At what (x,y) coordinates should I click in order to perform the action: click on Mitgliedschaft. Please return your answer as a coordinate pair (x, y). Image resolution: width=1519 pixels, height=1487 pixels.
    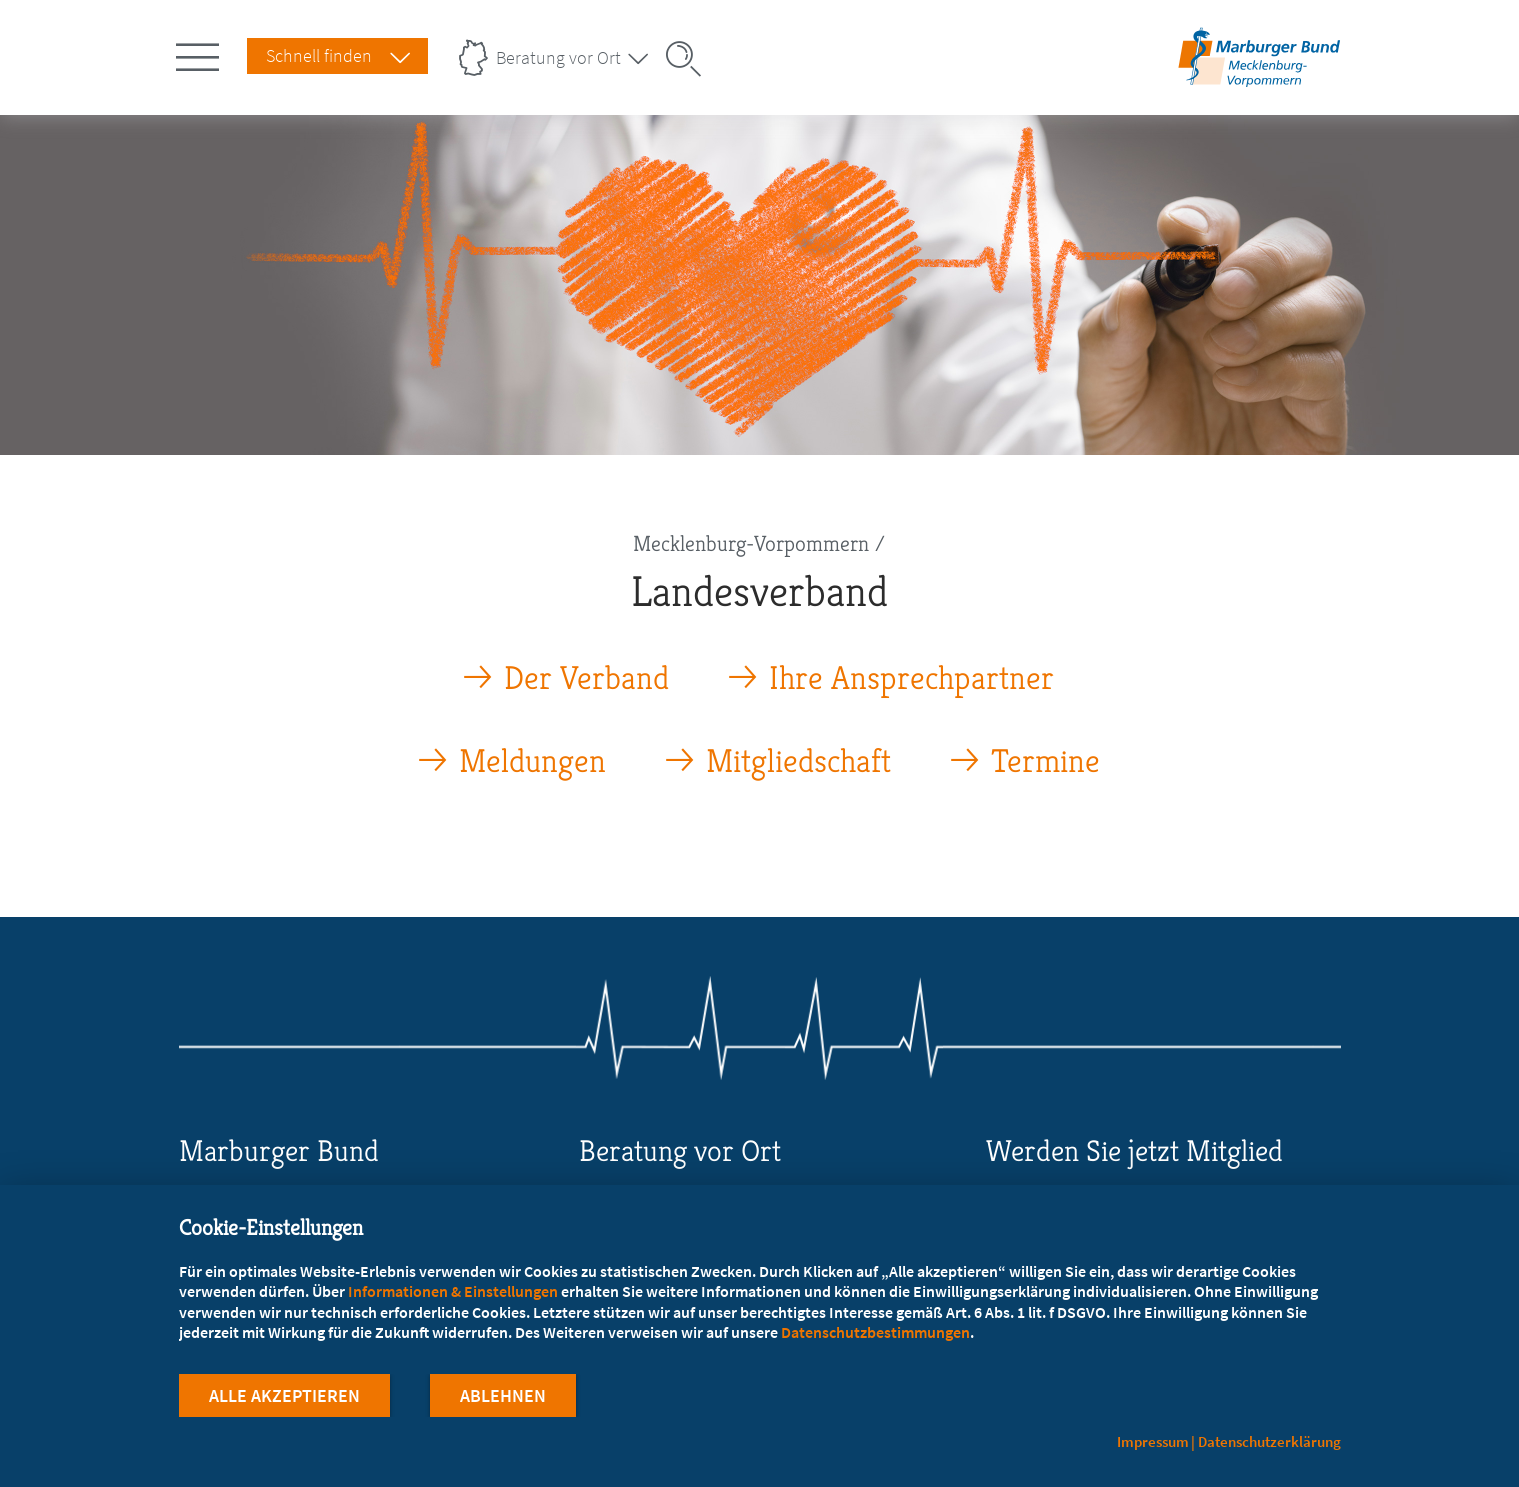
    Looking at the image, I should click on (798, 761).